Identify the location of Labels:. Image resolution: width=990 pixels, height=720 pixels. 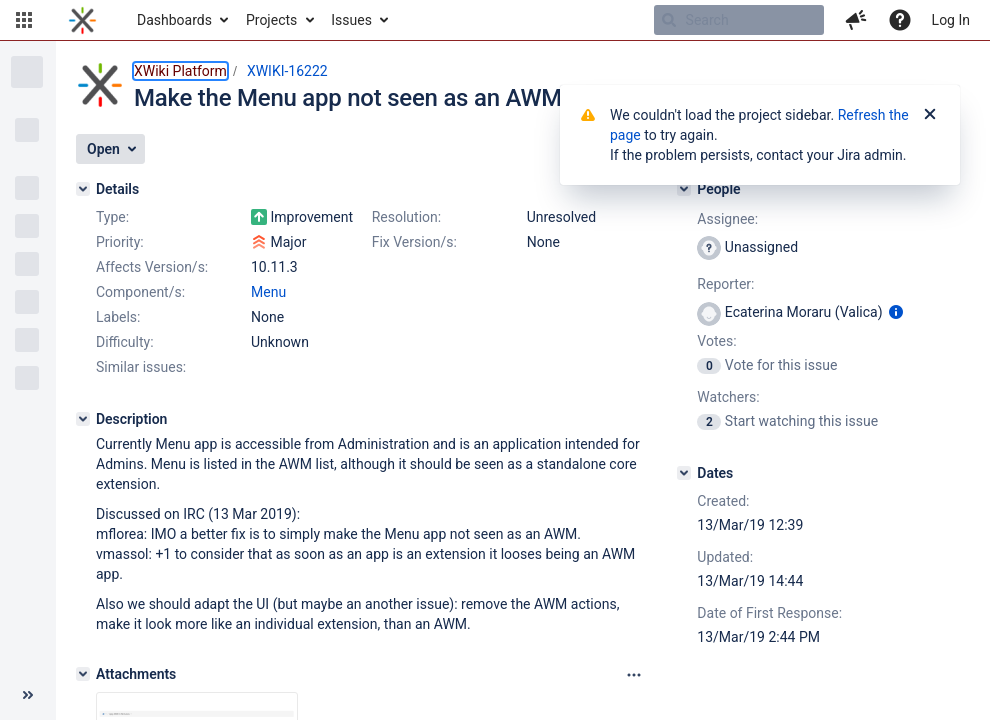
(118, 317).